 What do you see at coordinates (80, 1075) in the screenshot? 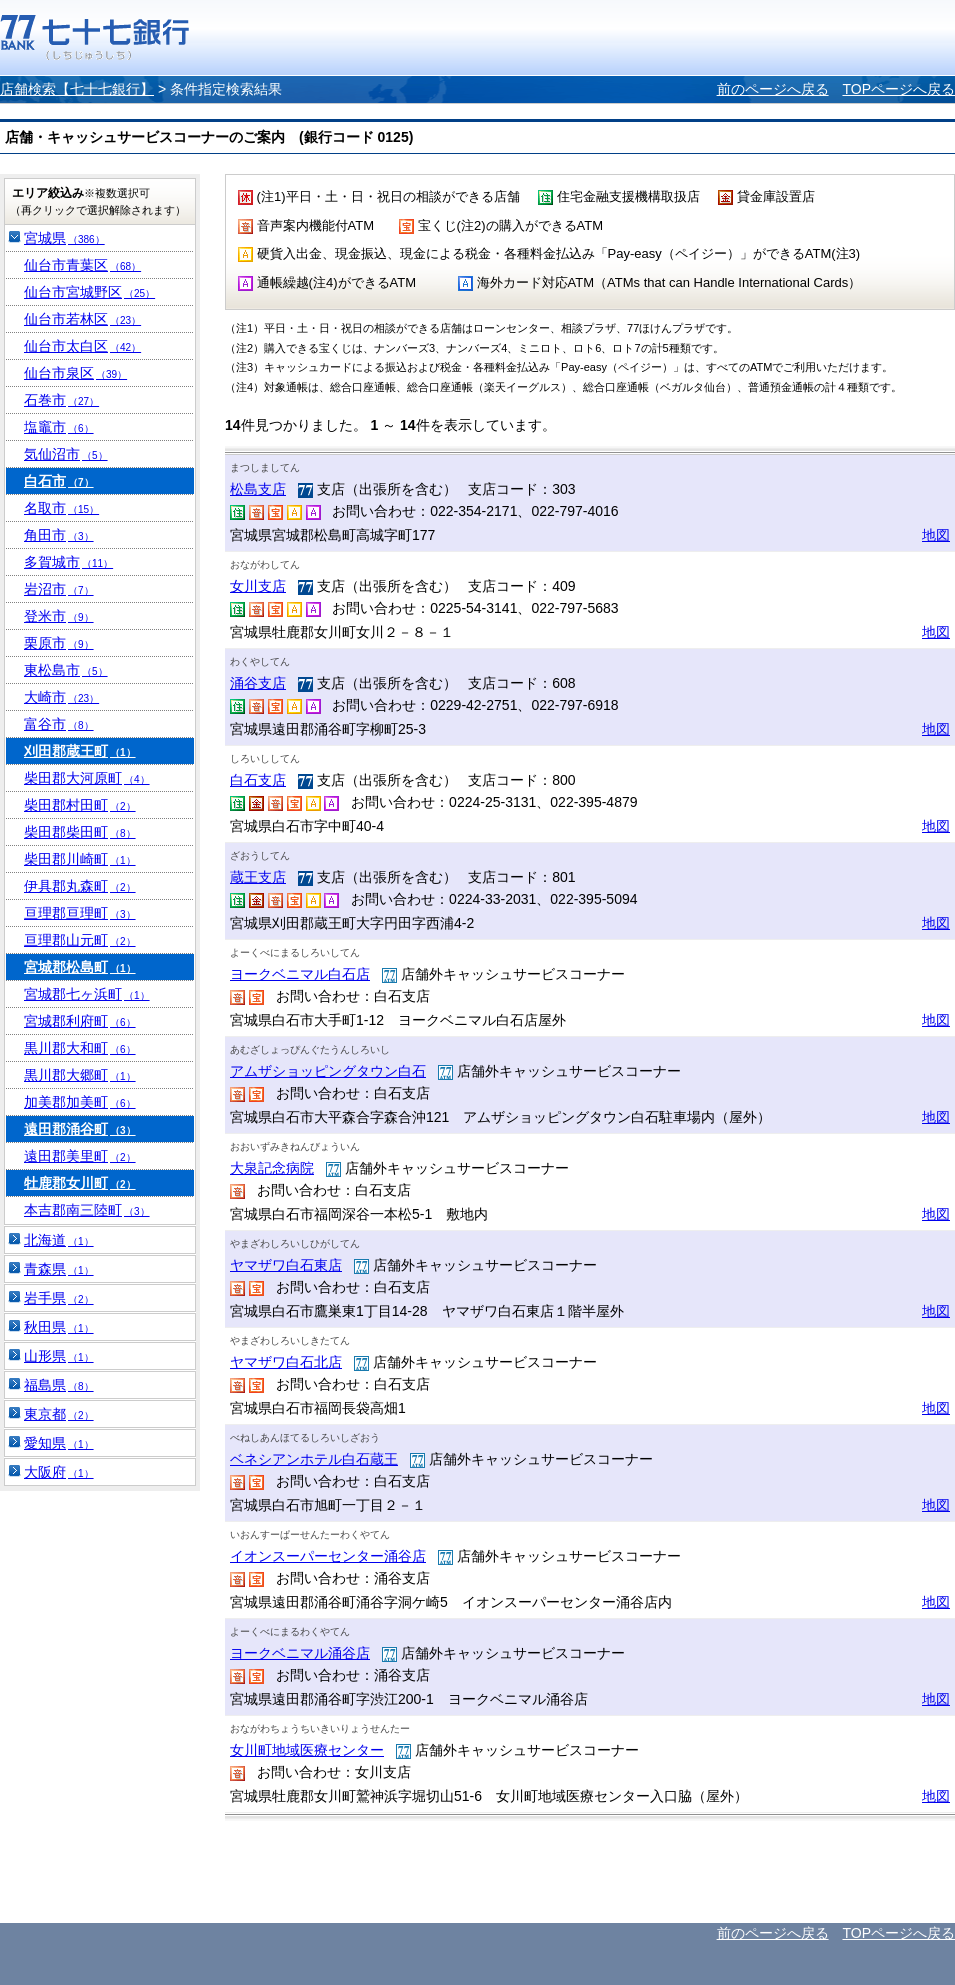
I see `黒川郡大郷町` at bounding box center [80, 1075].